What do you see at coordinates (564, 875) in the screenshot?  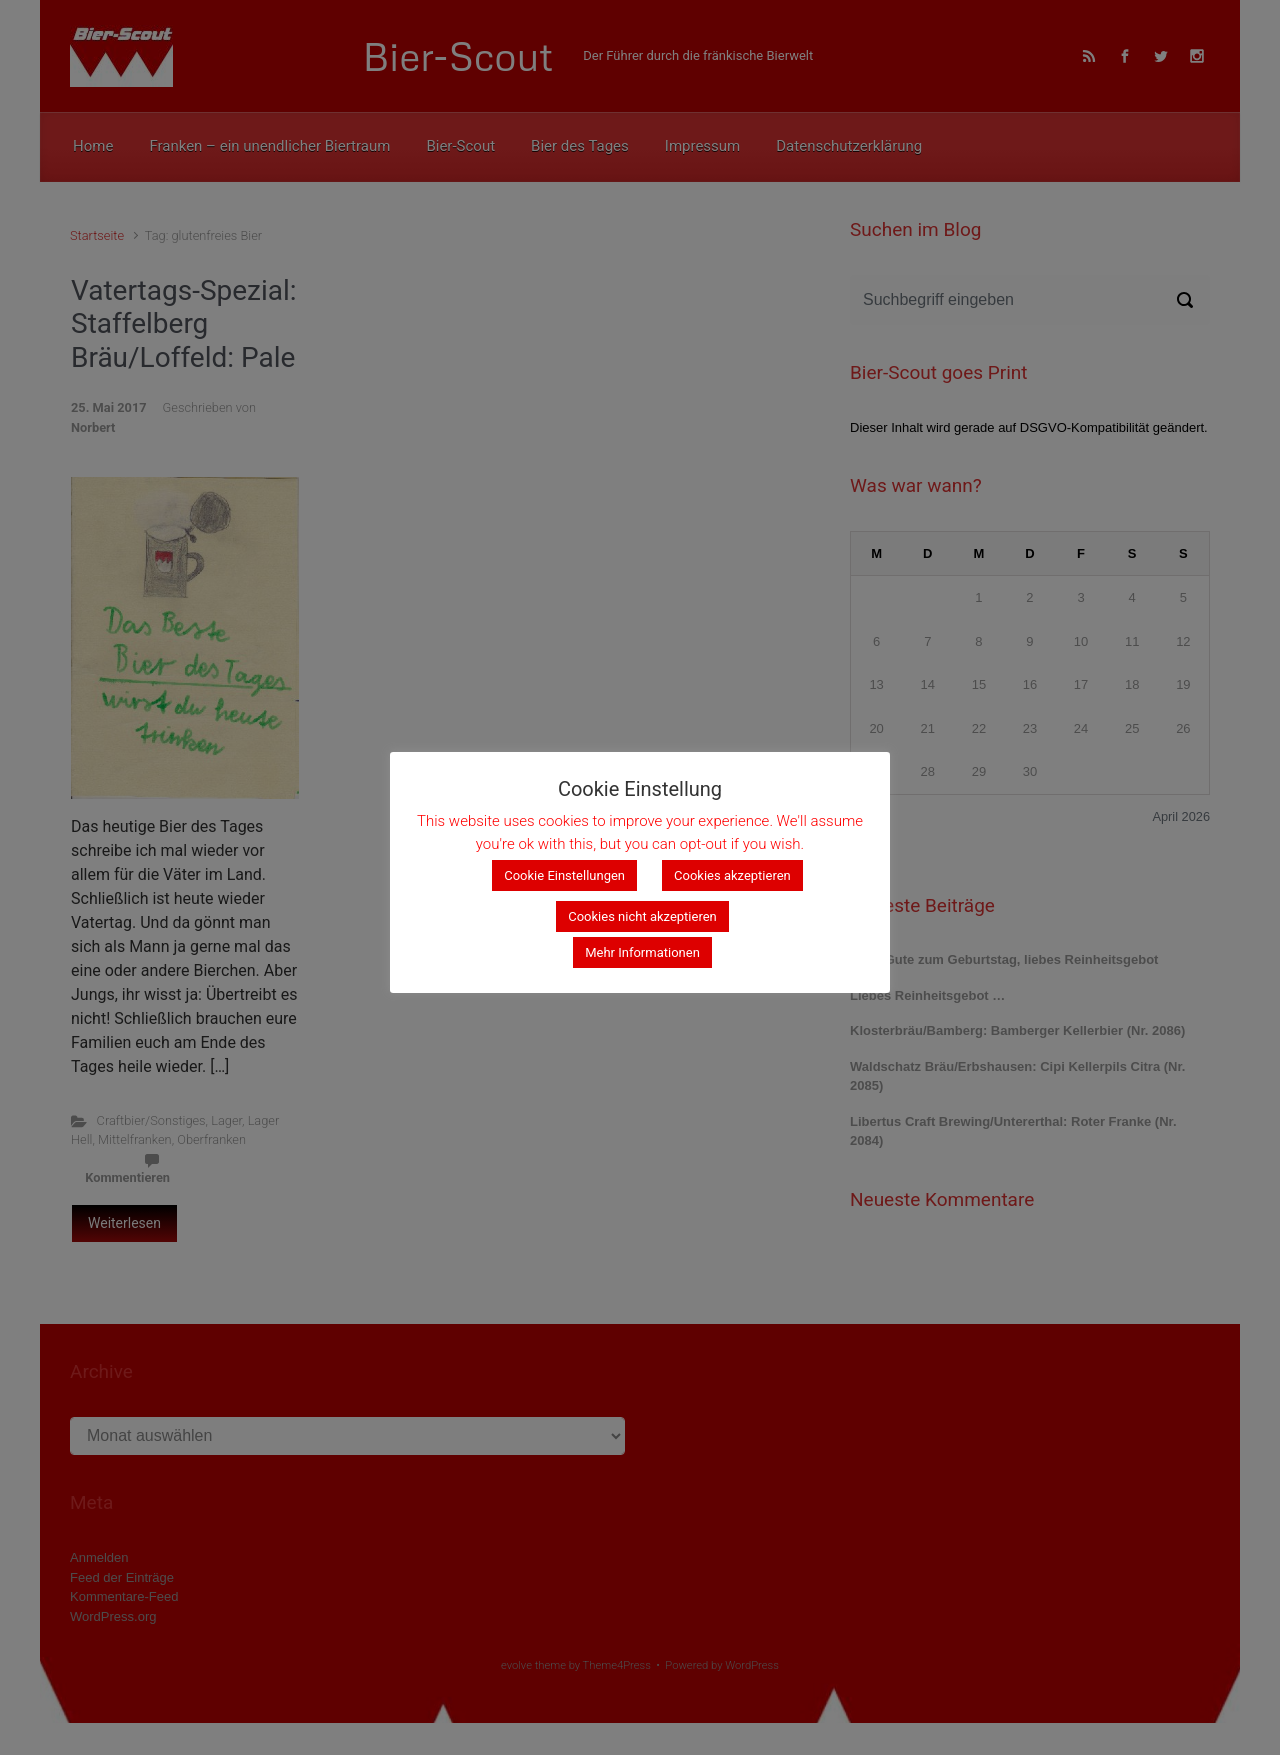 I see `Cookie Einstellungen [button]` at bounding box center [564, 875].